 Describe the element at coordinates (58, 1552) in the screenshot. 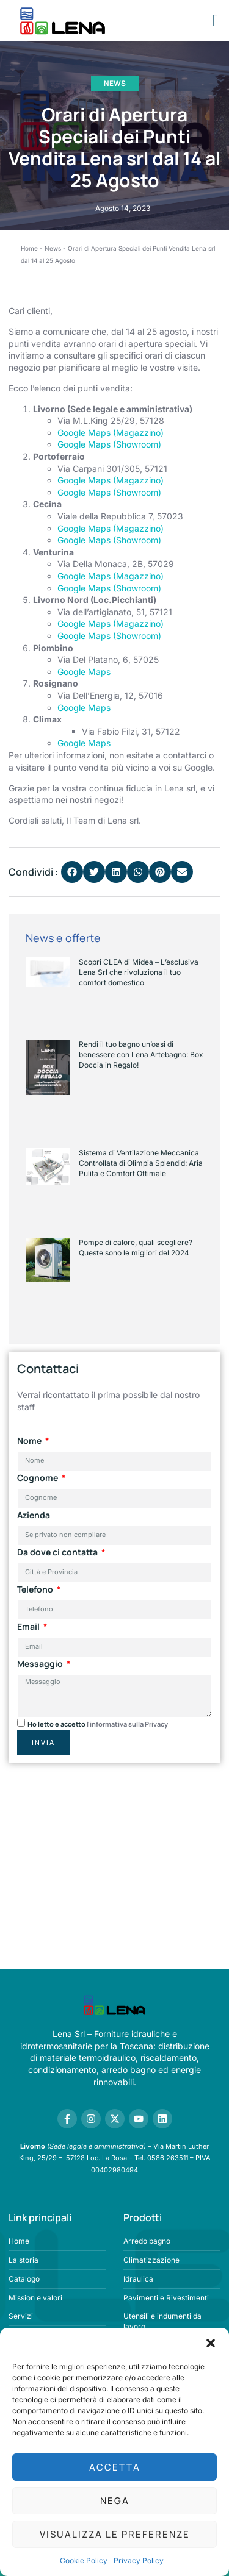

I see `Da dove ci contatta` at that location.